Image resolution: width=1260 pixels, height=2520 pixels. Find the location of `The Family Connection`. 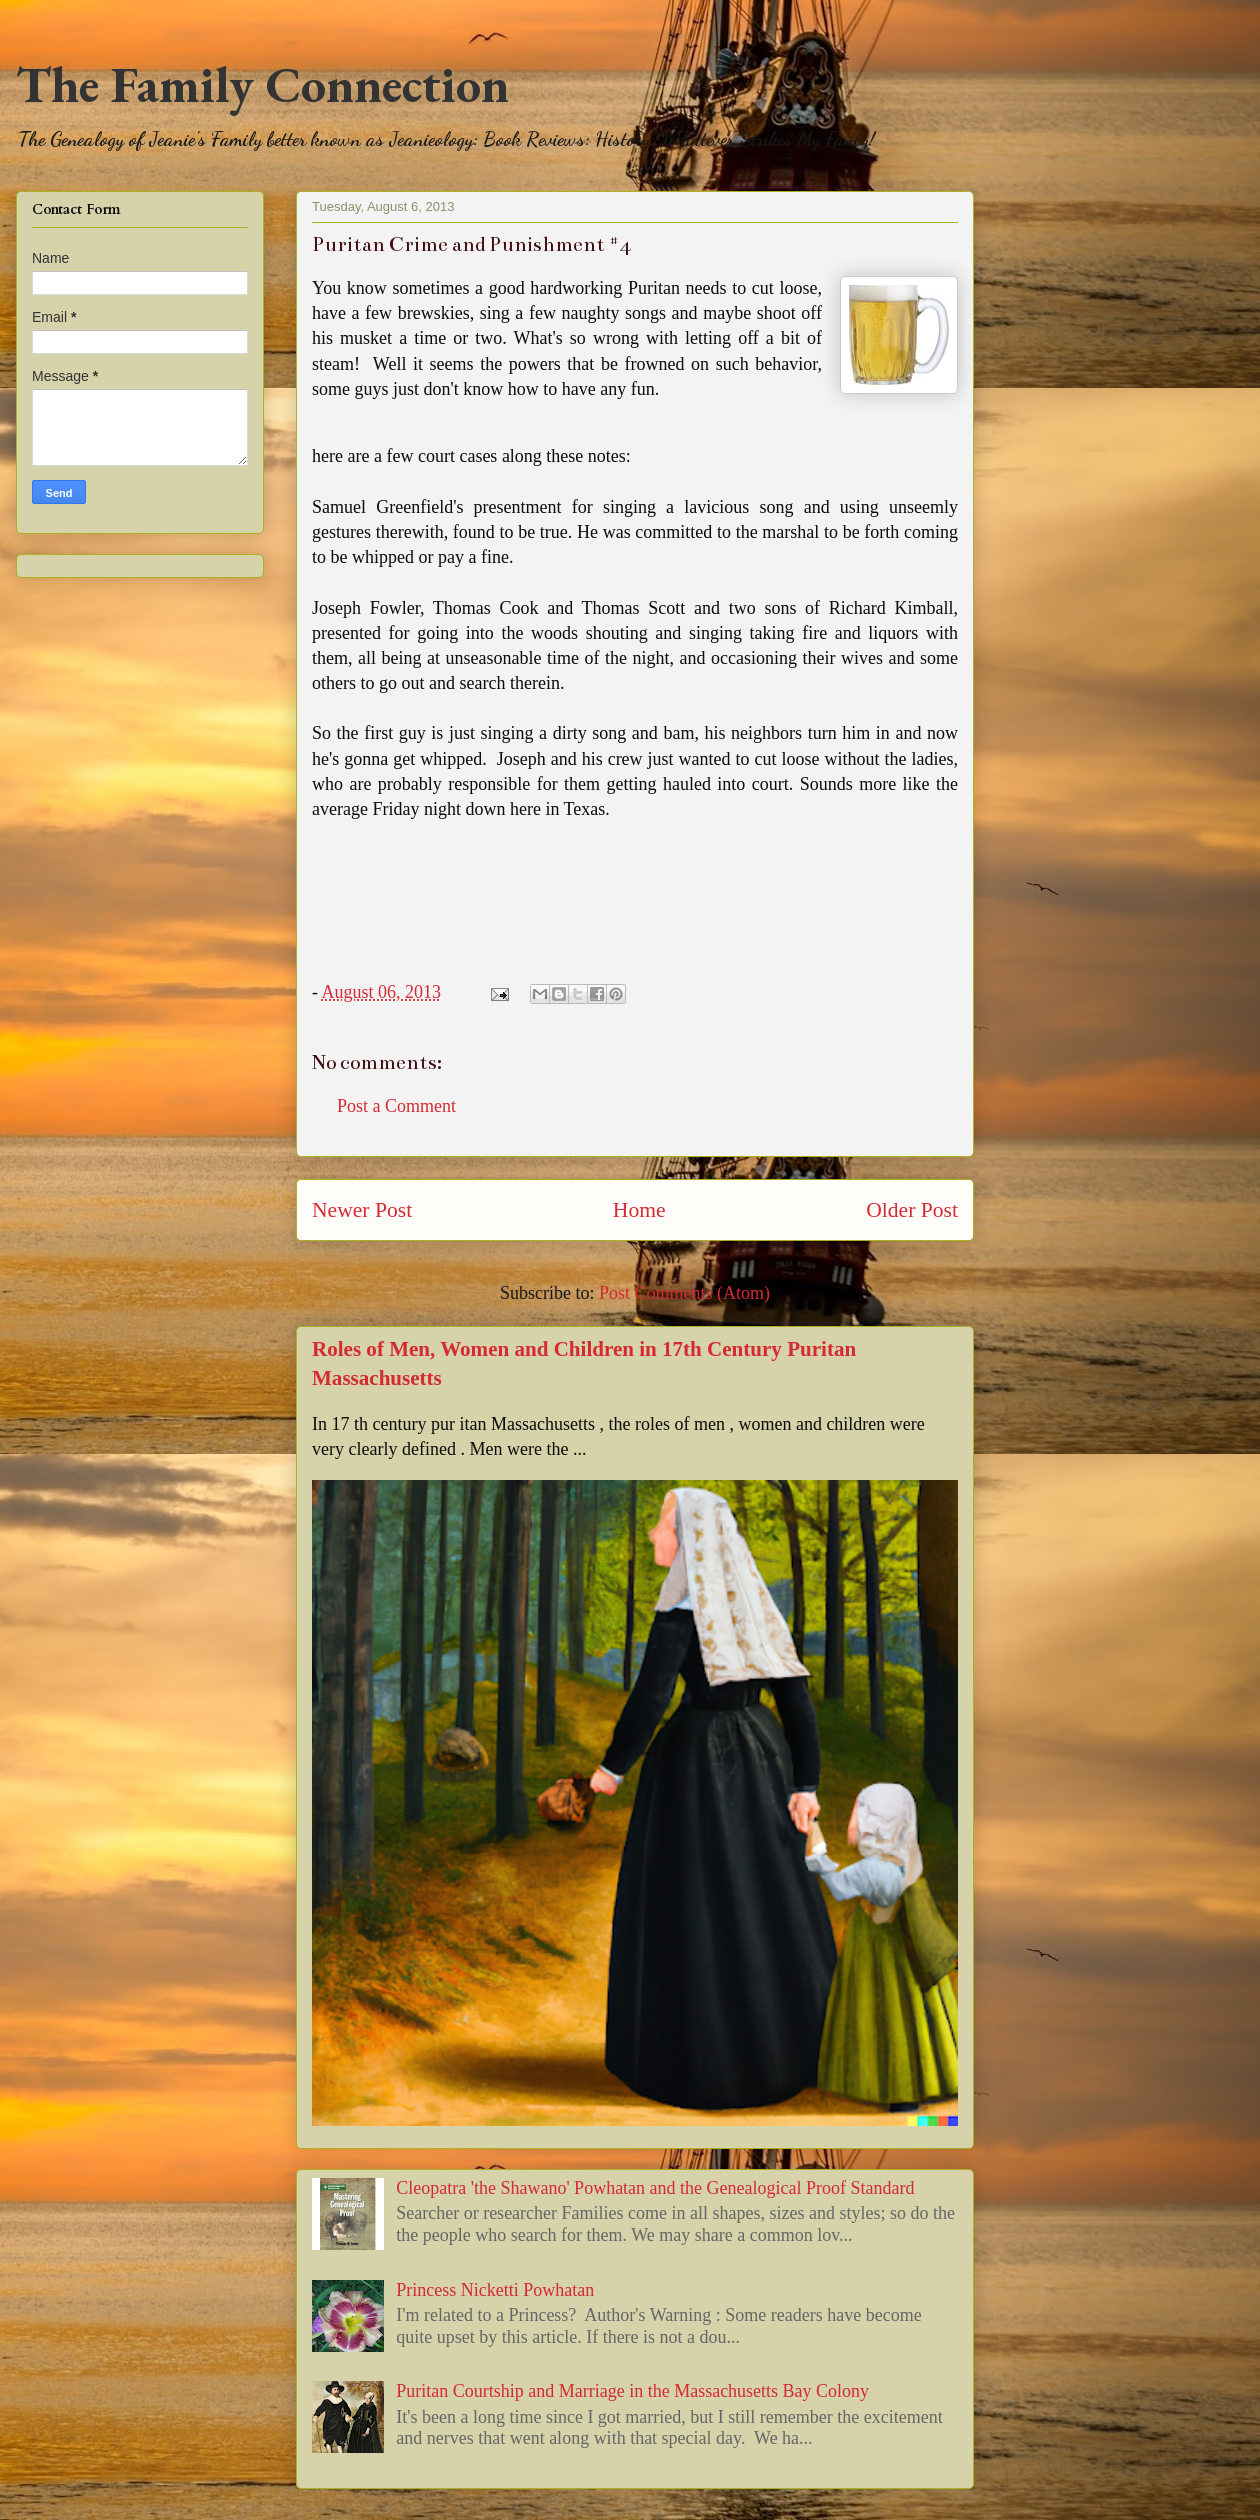

The Family Connection is located at coordinates (262, 84).